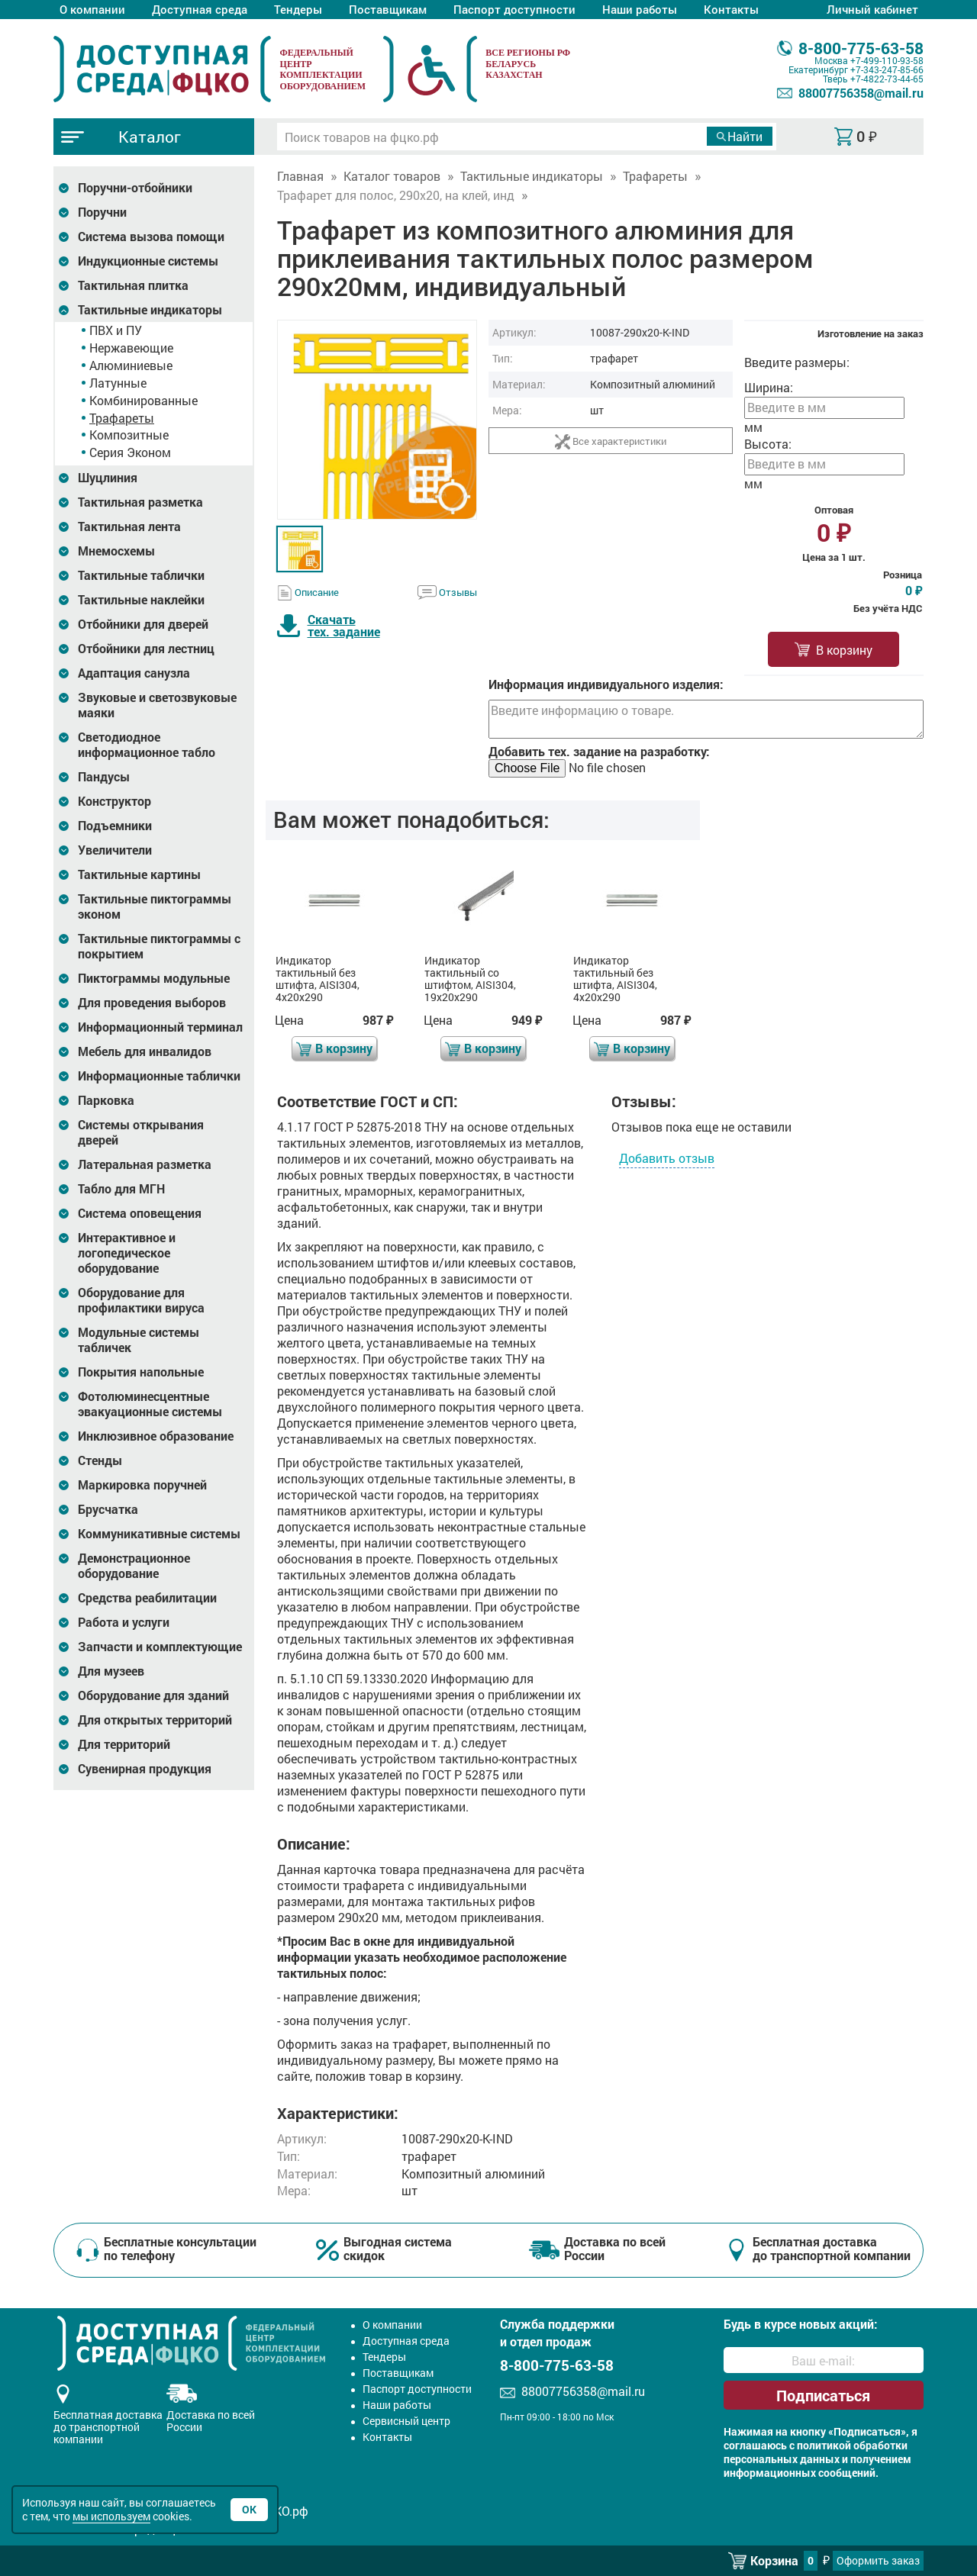  I want to click on Оформить заказ, so click(878, 2560).